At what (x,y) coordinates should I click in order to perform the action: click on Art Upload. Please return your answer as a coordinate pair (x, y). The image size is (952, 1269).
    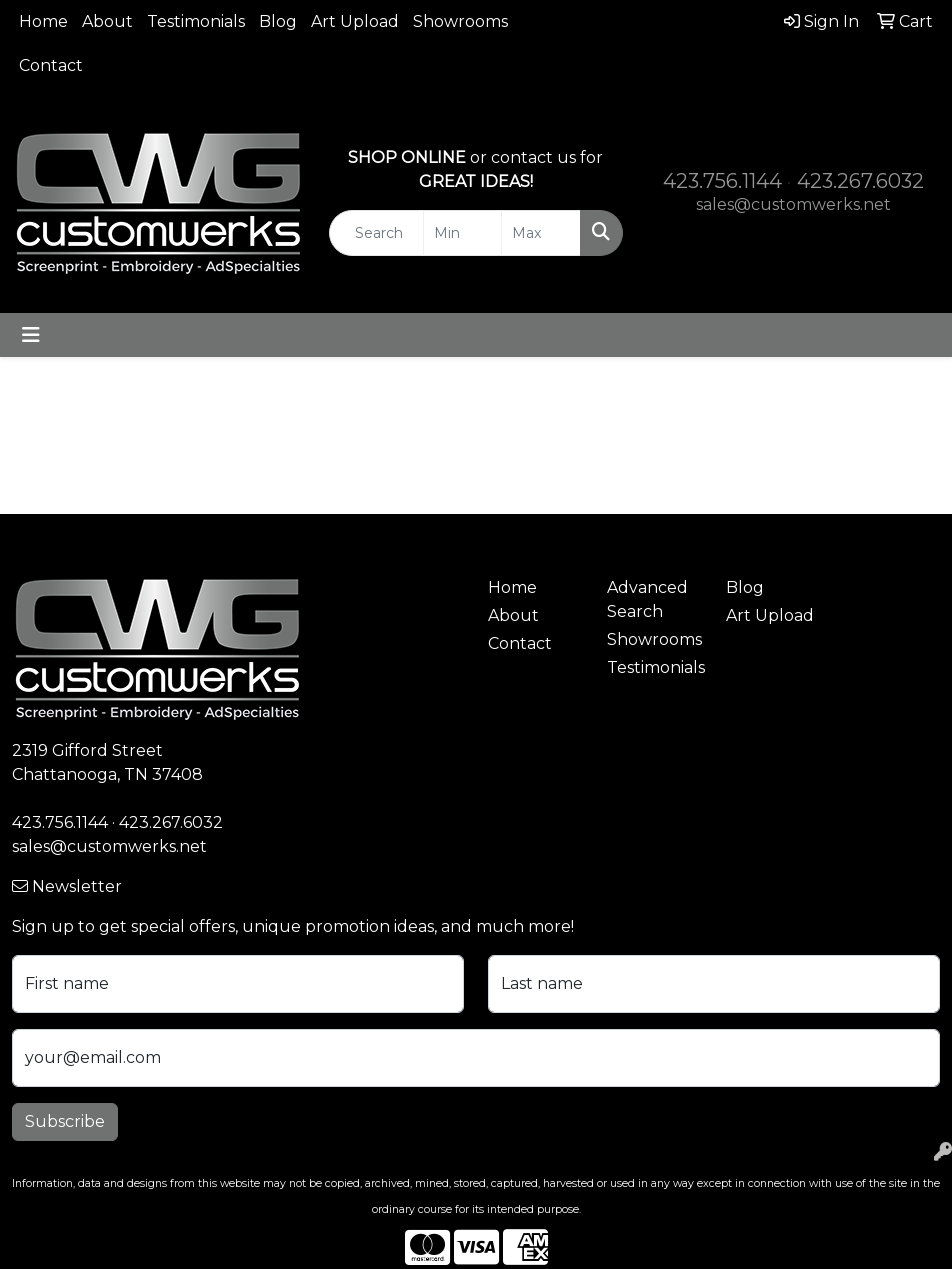
    Looking at the image, I should click on (355, 21).